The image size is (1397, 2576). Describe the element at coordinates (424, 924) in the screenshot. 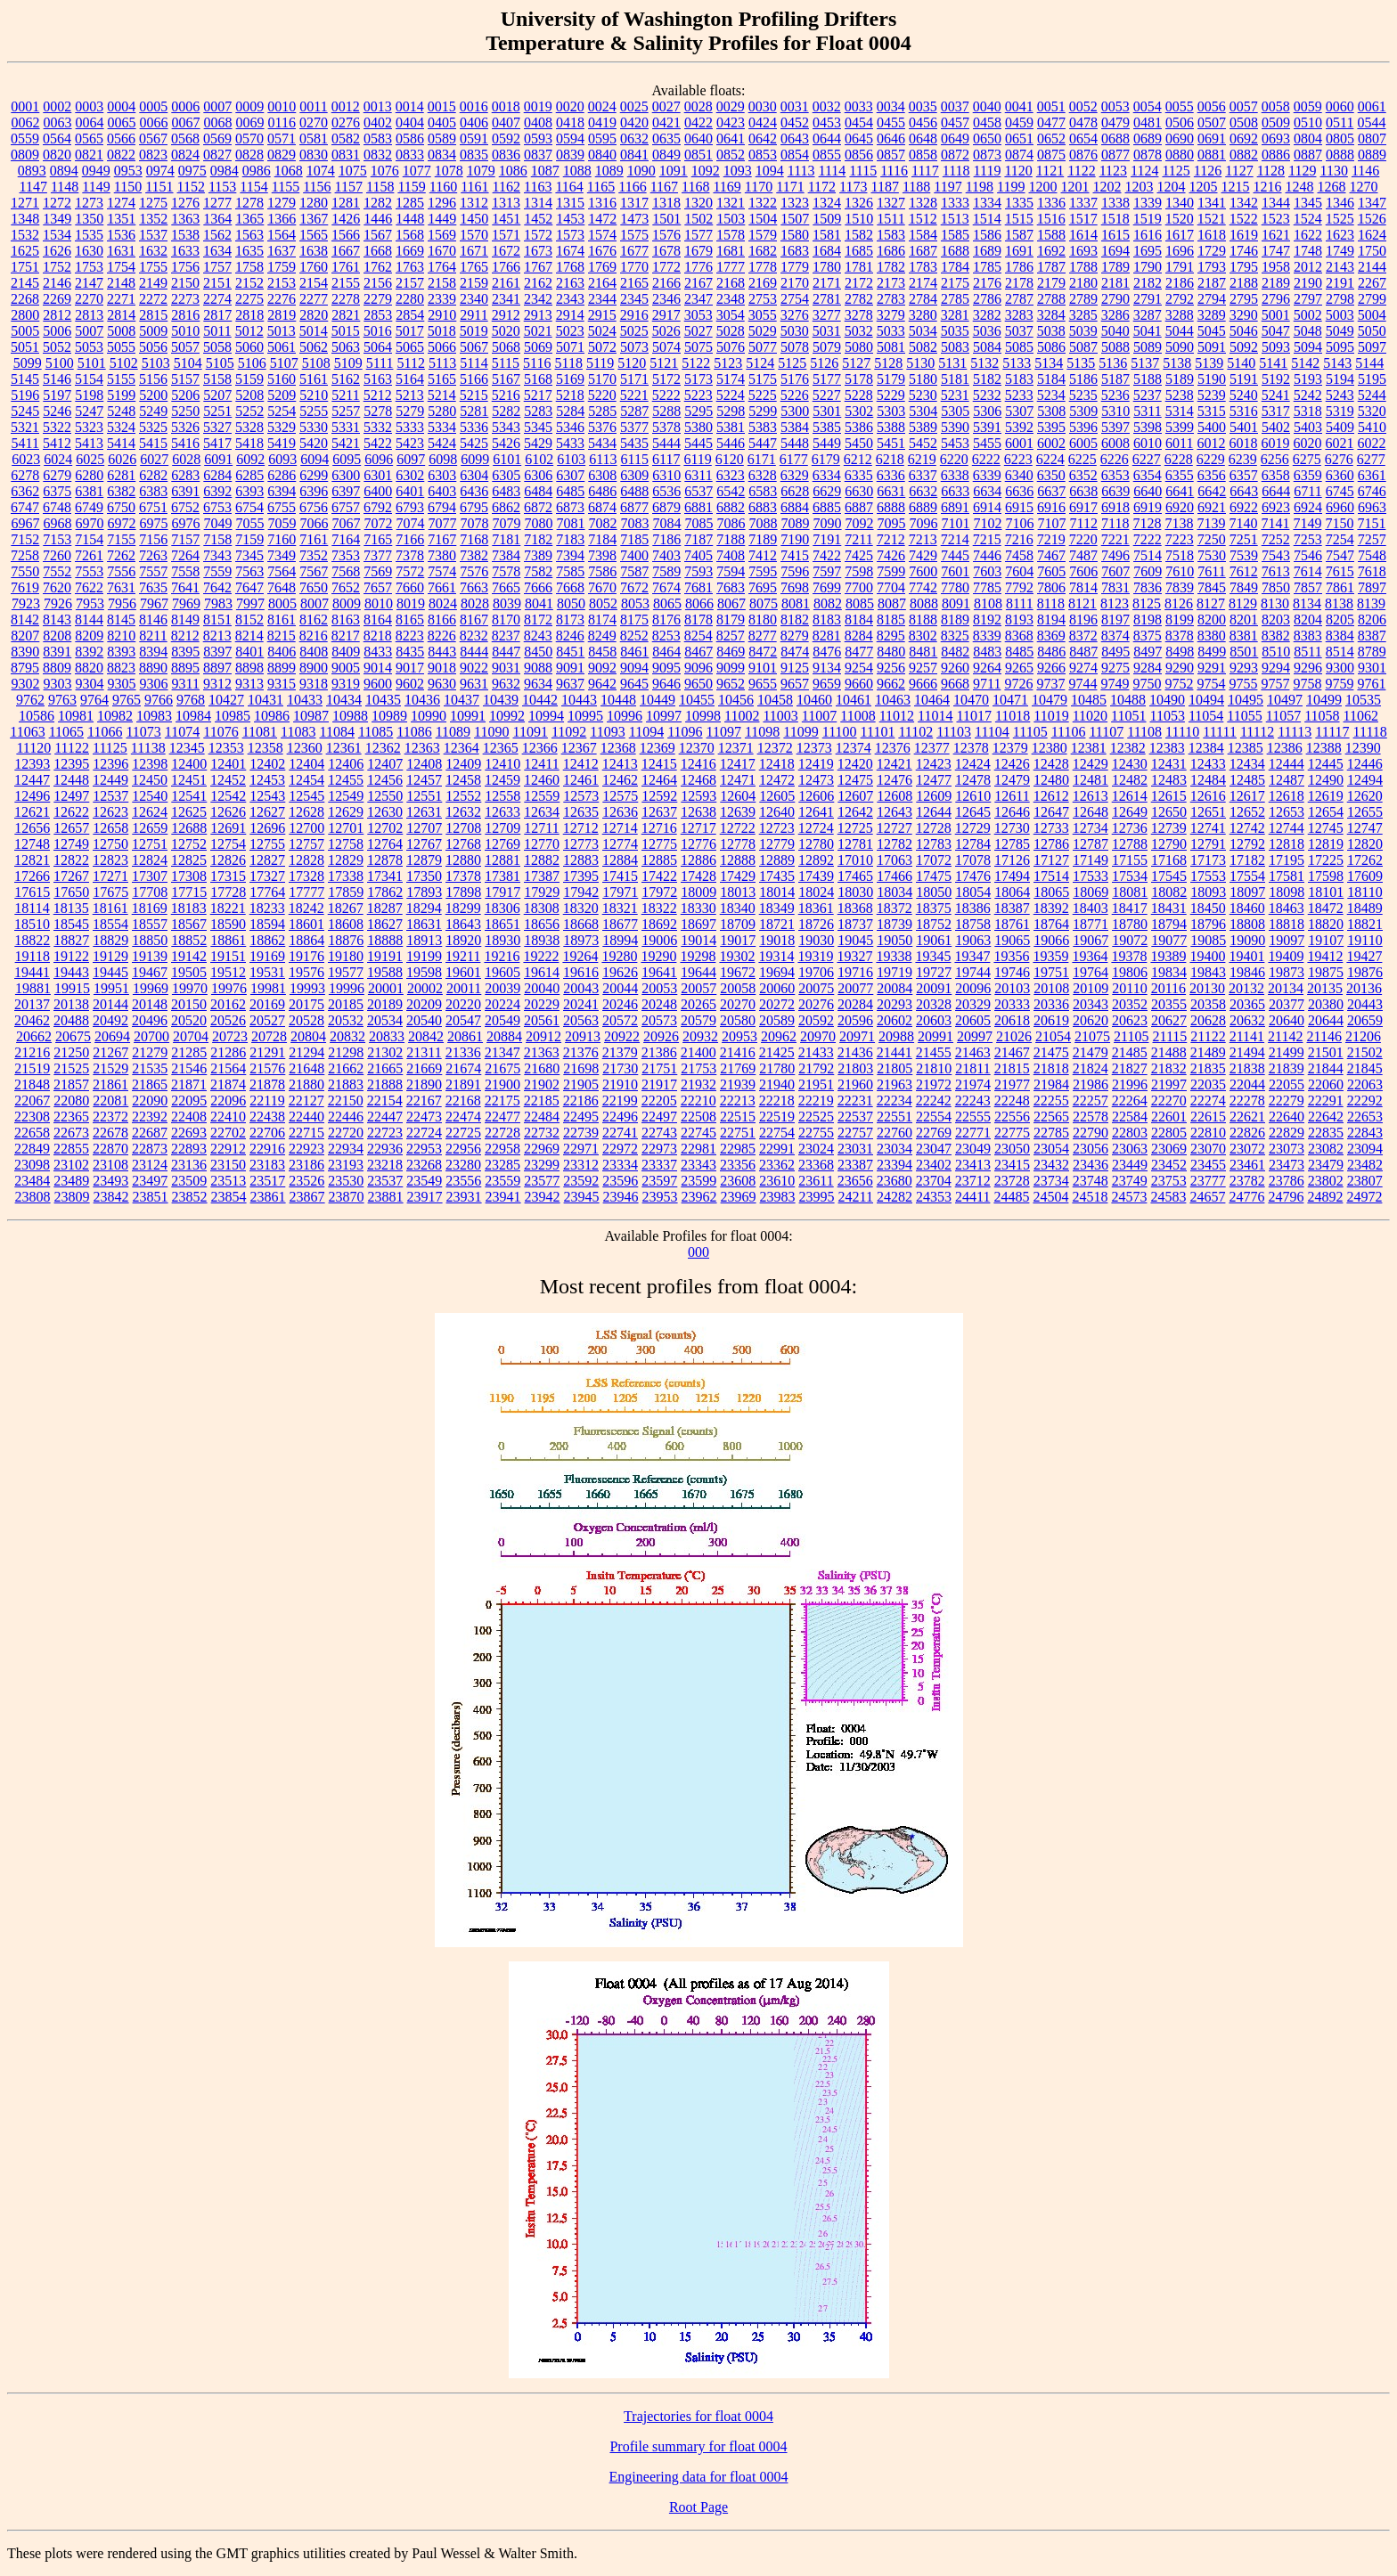

I see `18631` at that location.